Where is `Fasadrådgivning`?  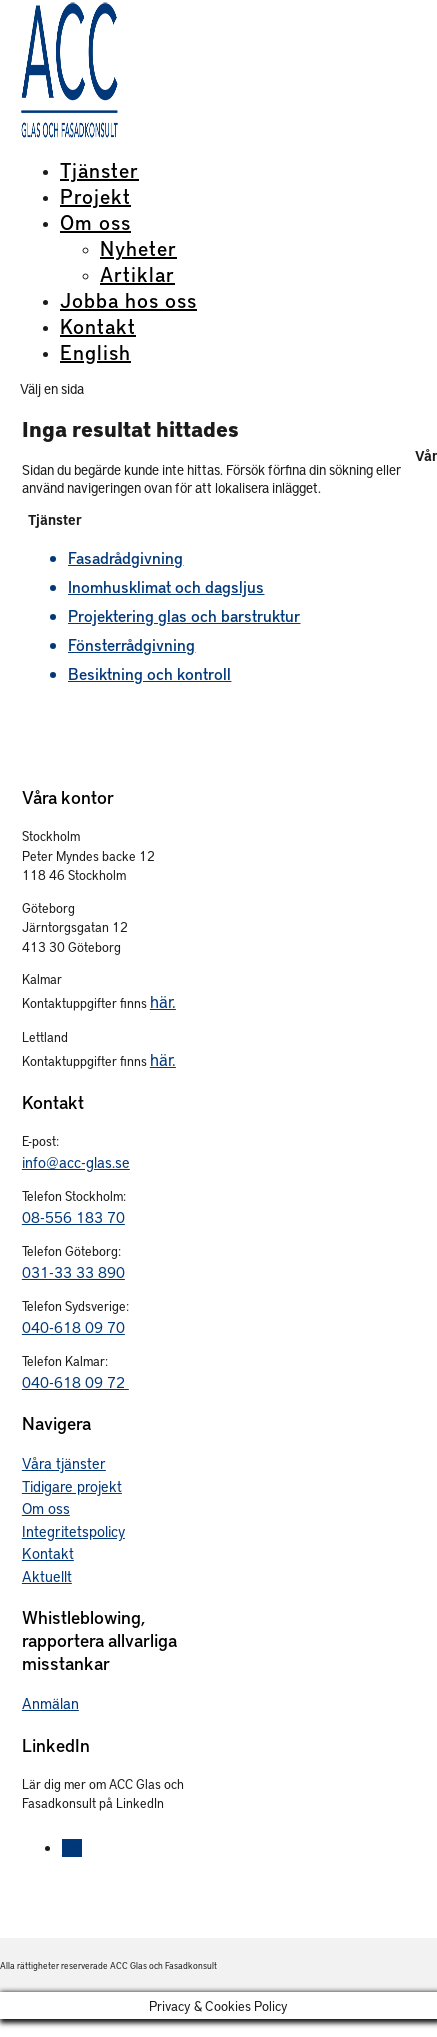
Fasadrådgivning is located at coordinates (125, 557).